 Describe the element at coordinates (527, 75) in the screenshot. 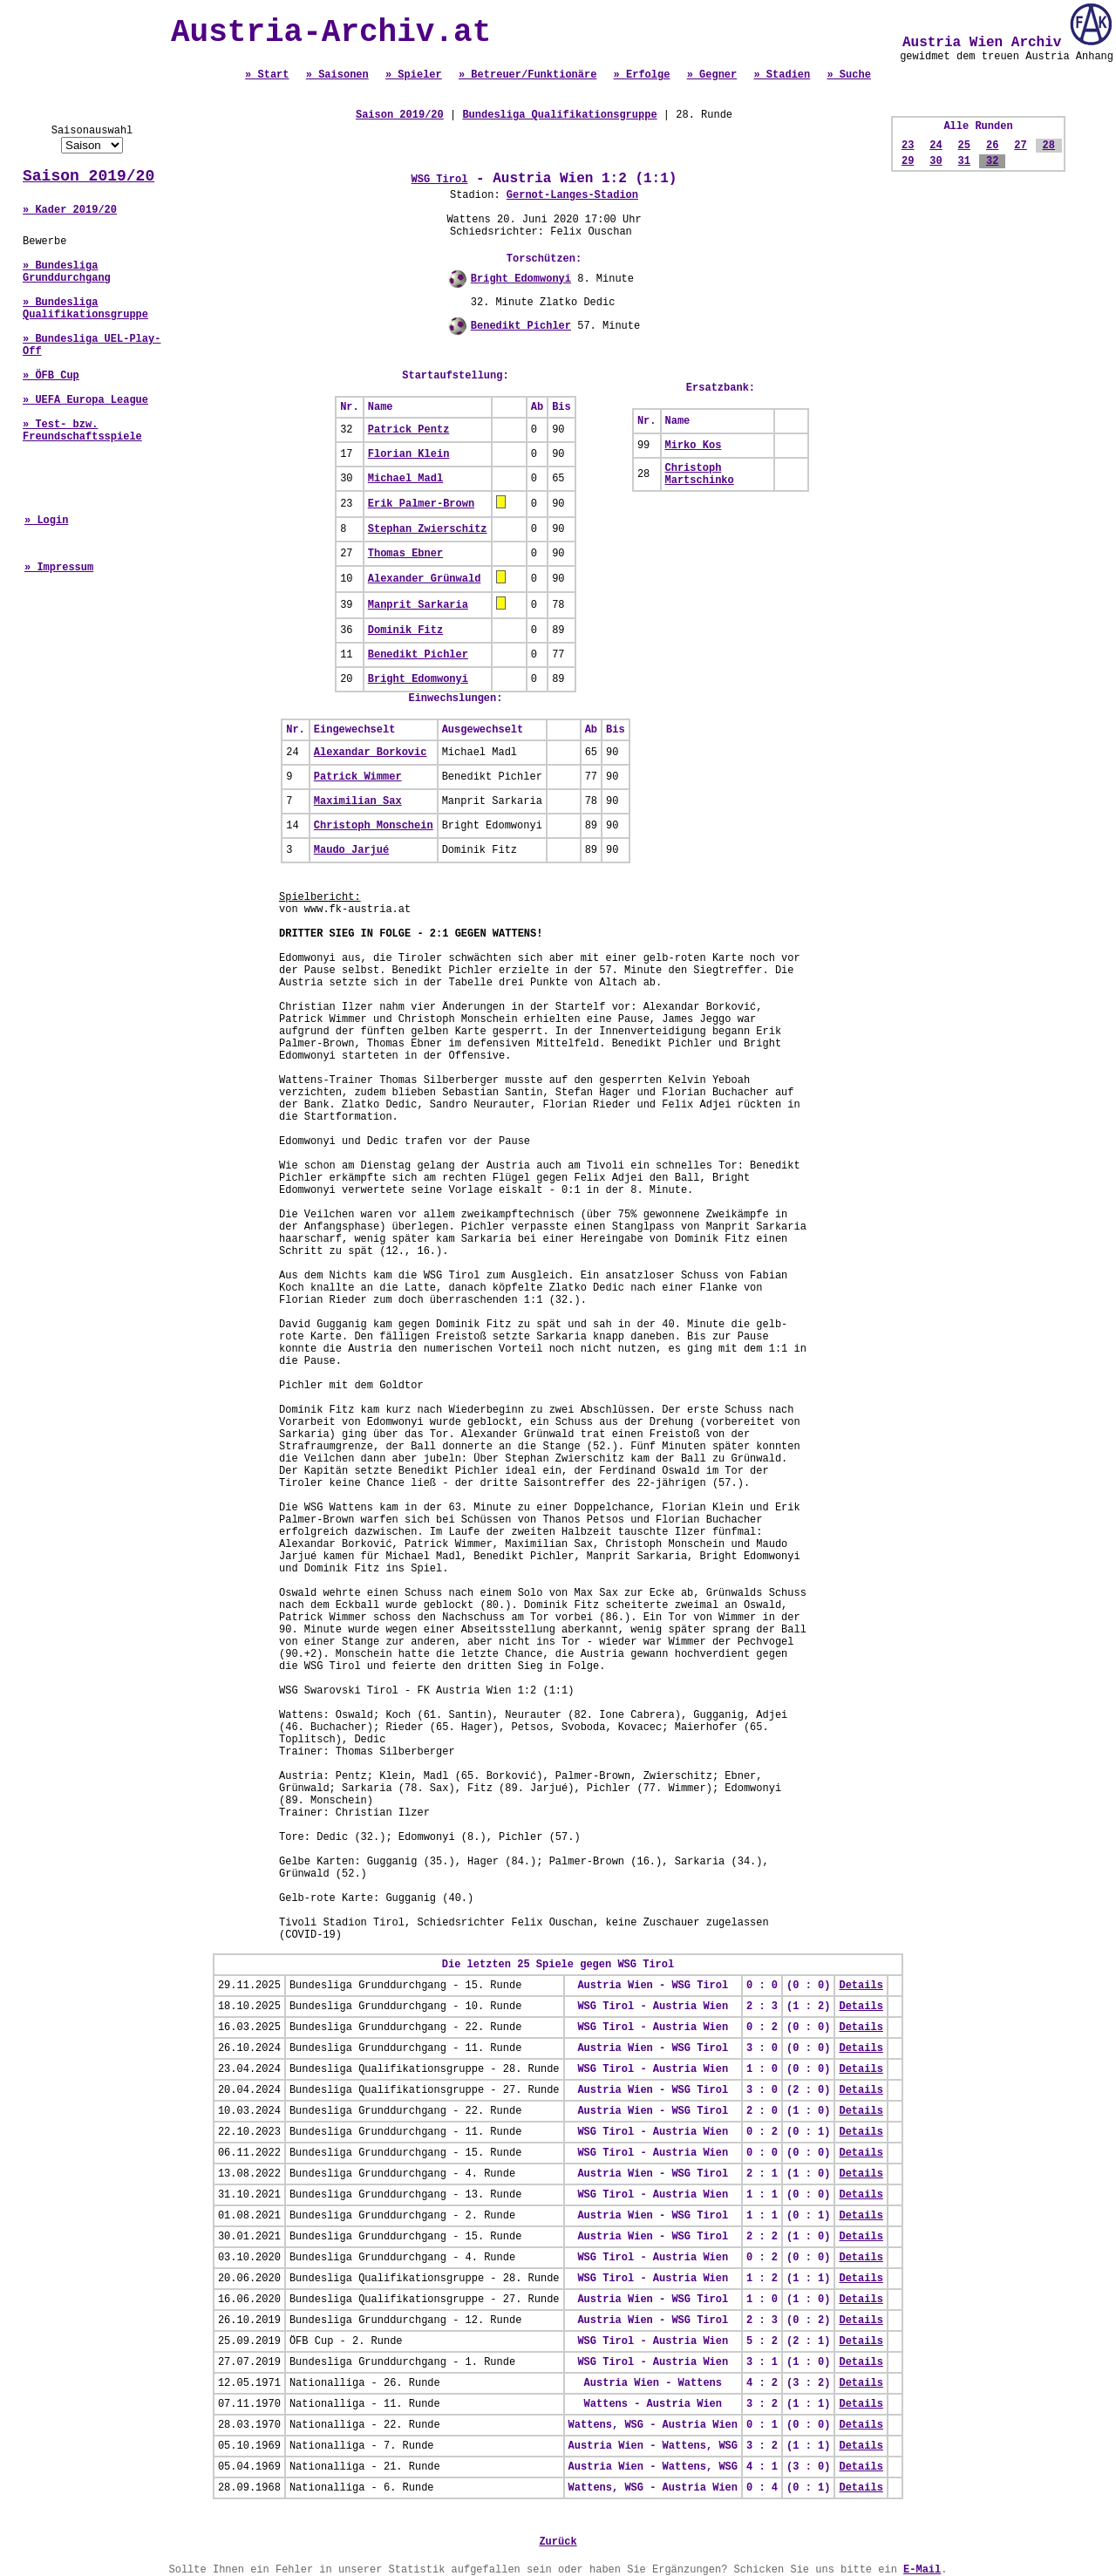

I see `» Betreuer/Funktionäre` at that location.